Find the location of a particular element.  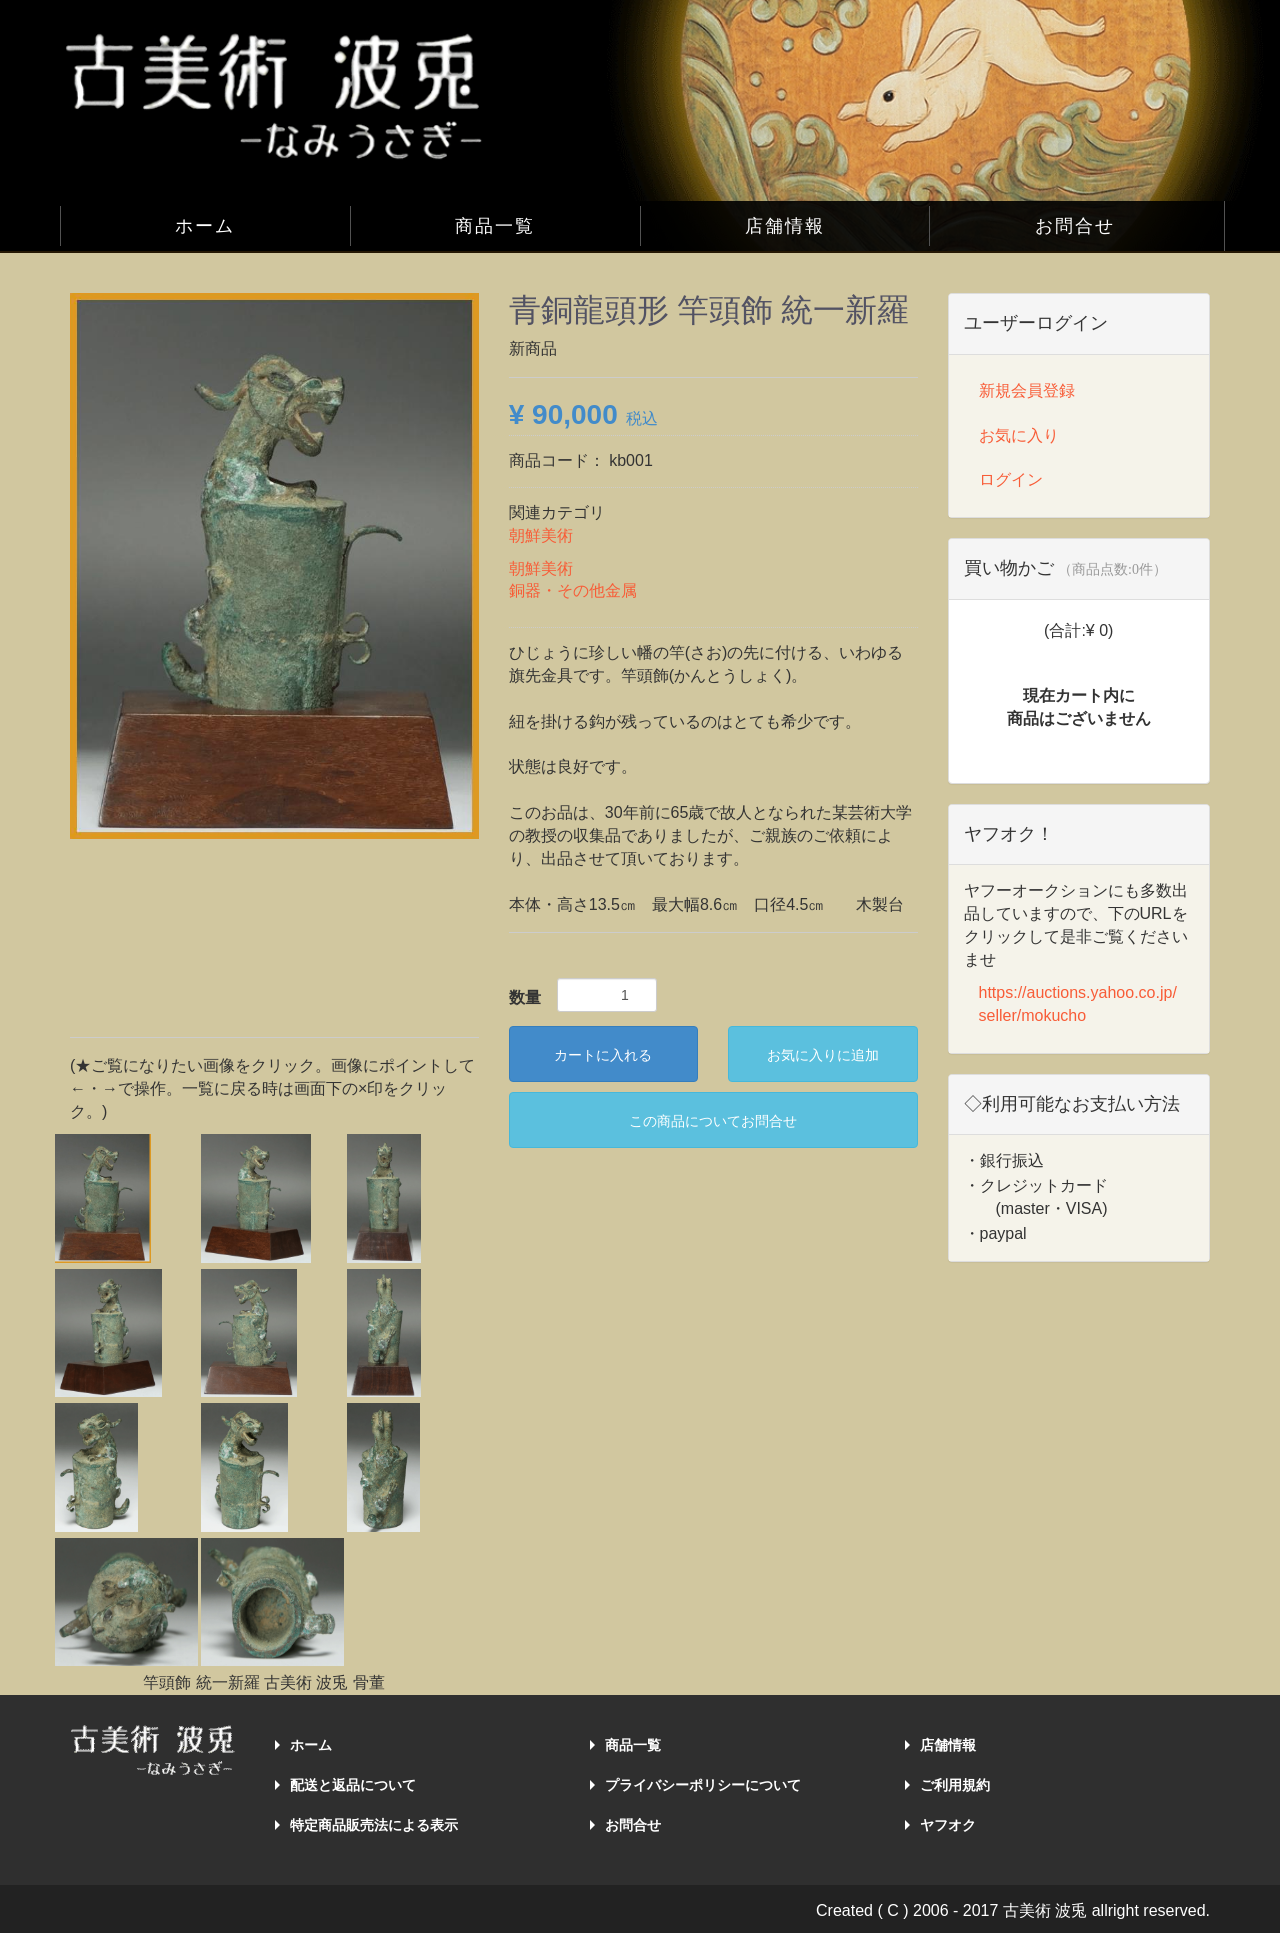

カートに入れる is located at coordinates (603, 1055).